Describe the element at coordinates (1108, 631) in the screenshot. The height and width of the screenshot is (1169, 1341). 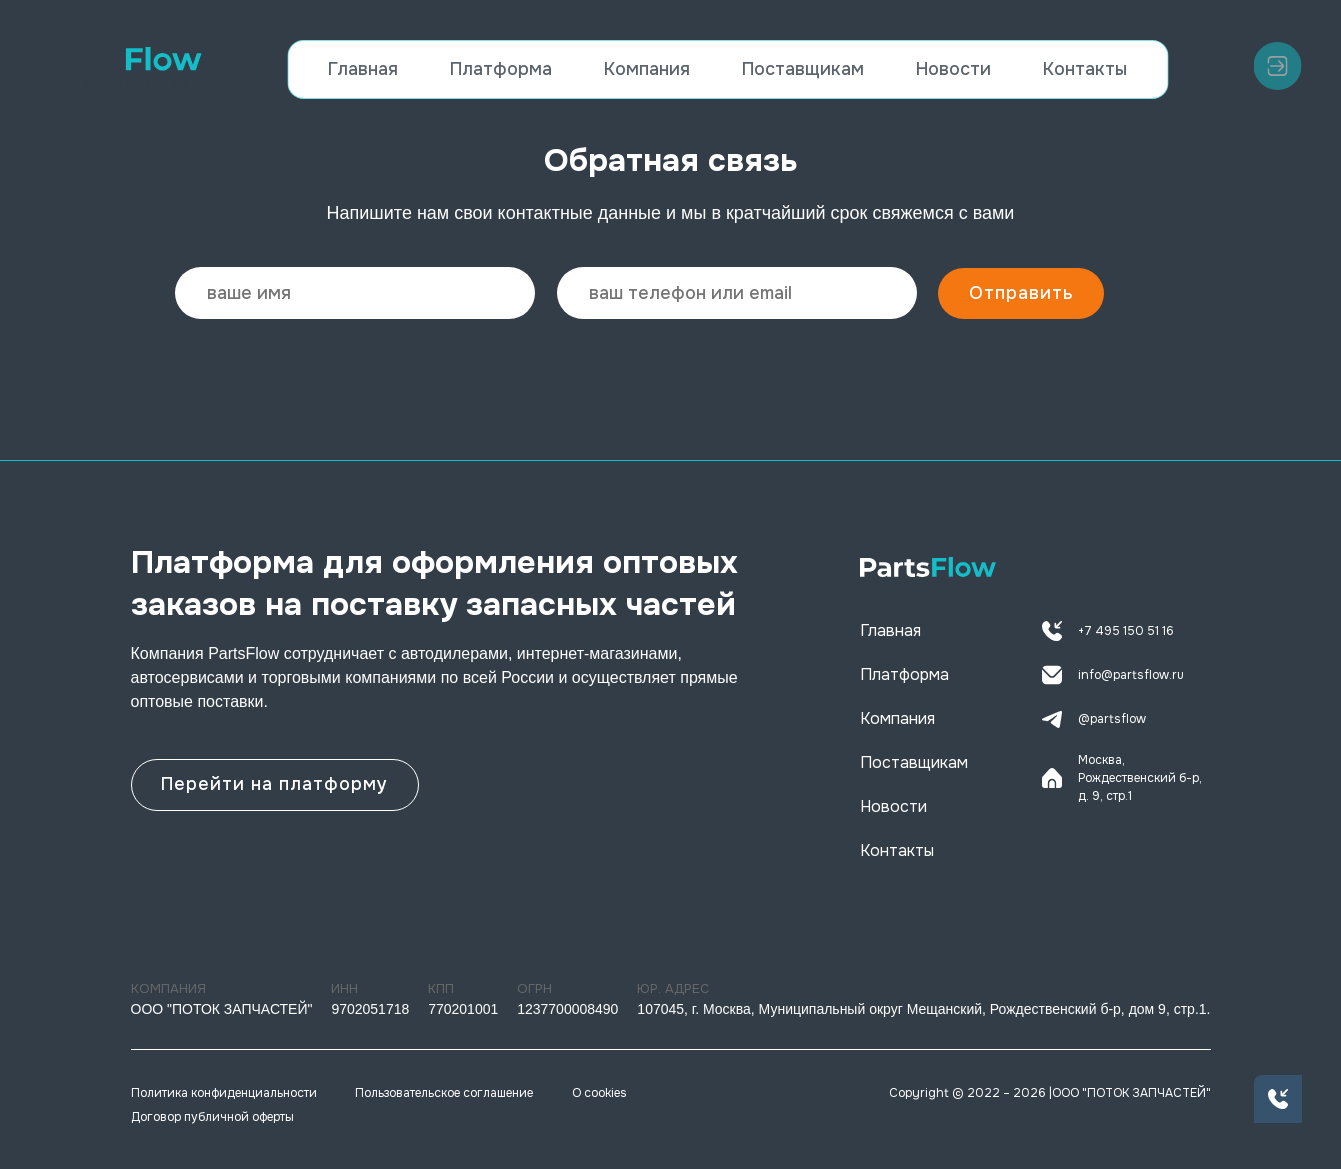
I see `+7 495 150 51 16` at that location.